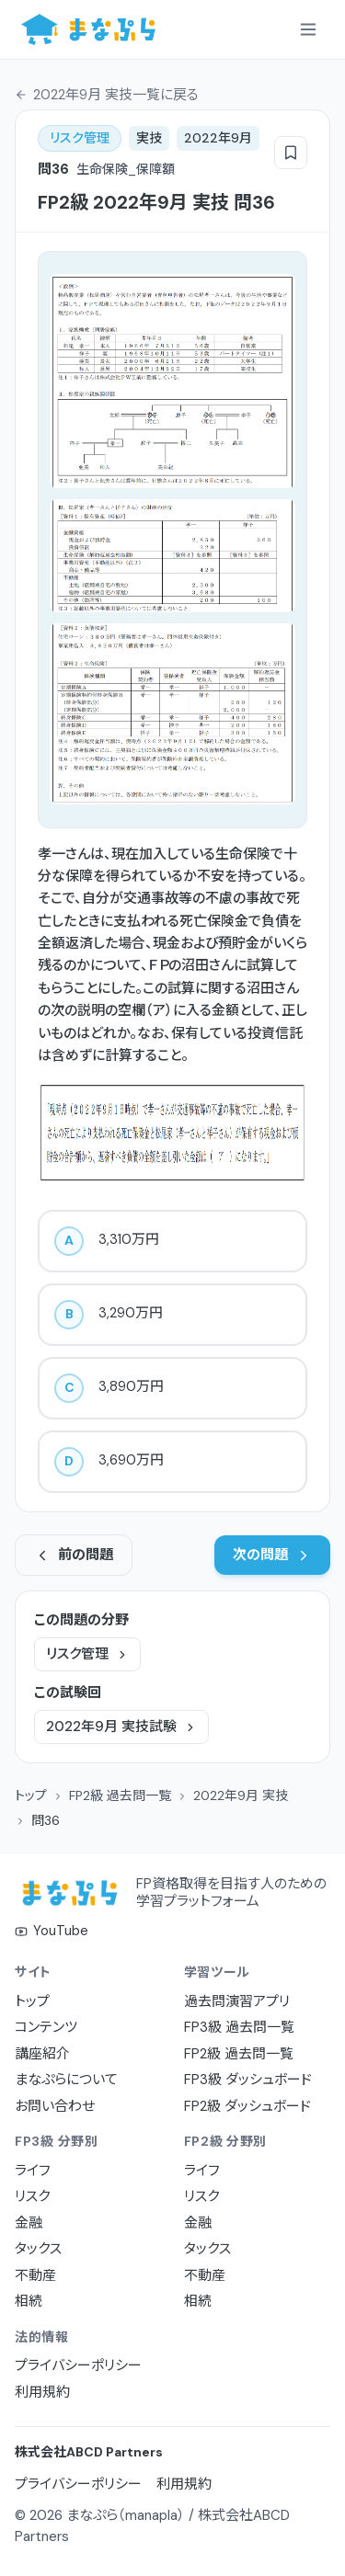 Image resolution: width=345 pixels, height=2576 pixels. What do you see at coordinates (28, 2223) in the screenshot?
I see `金融` at bounding box center [28, 2223].